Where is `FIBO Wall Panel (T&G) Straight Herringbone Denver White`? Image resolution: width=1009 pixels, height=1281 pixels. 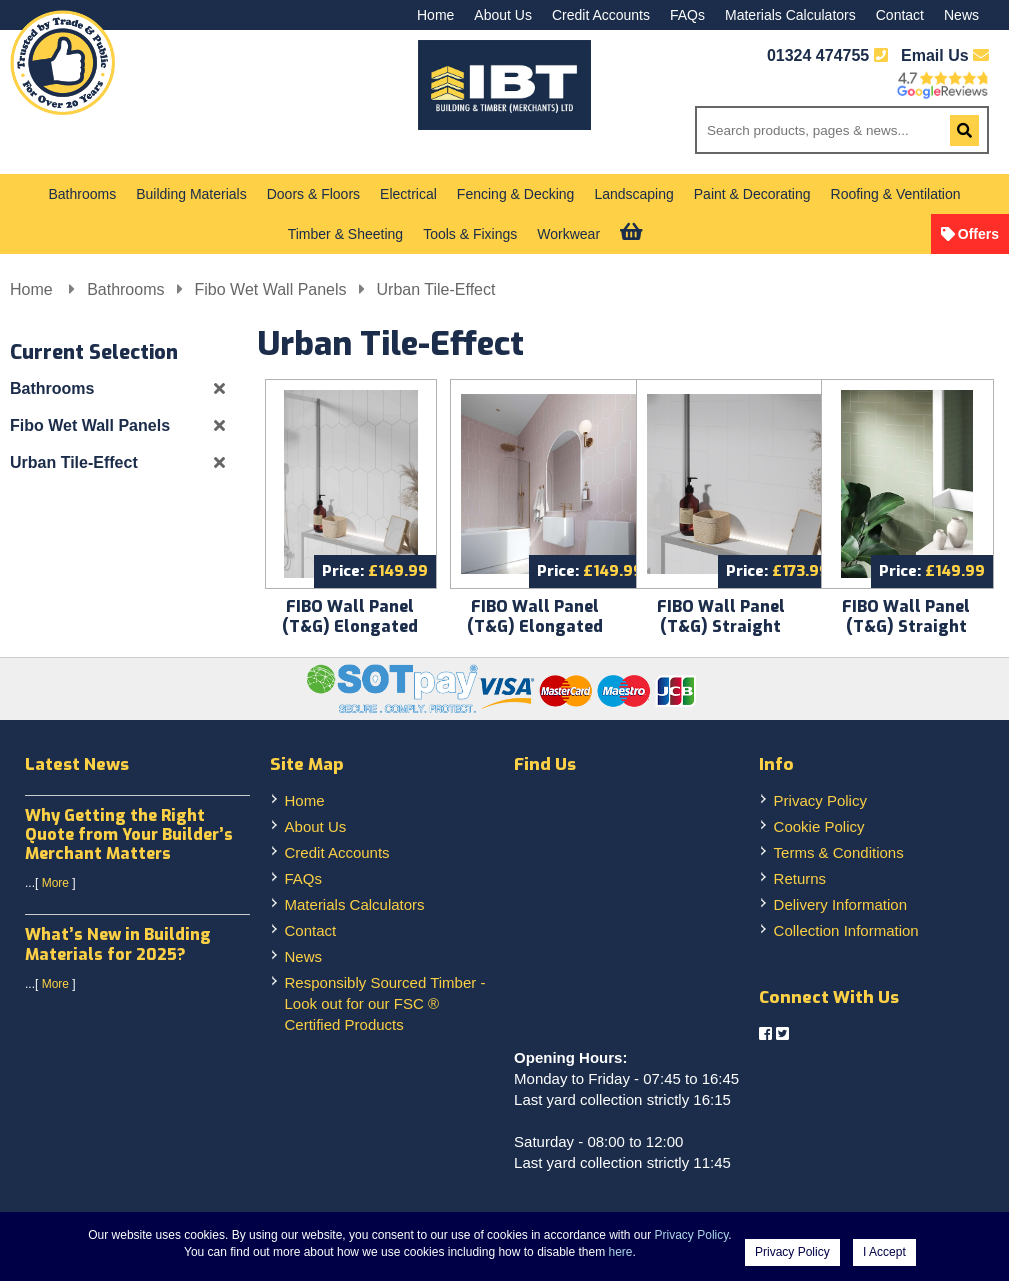
FIBO Wall Panel (T&G) Straight Herringbone Denver White is located at coordinates (720, 636).